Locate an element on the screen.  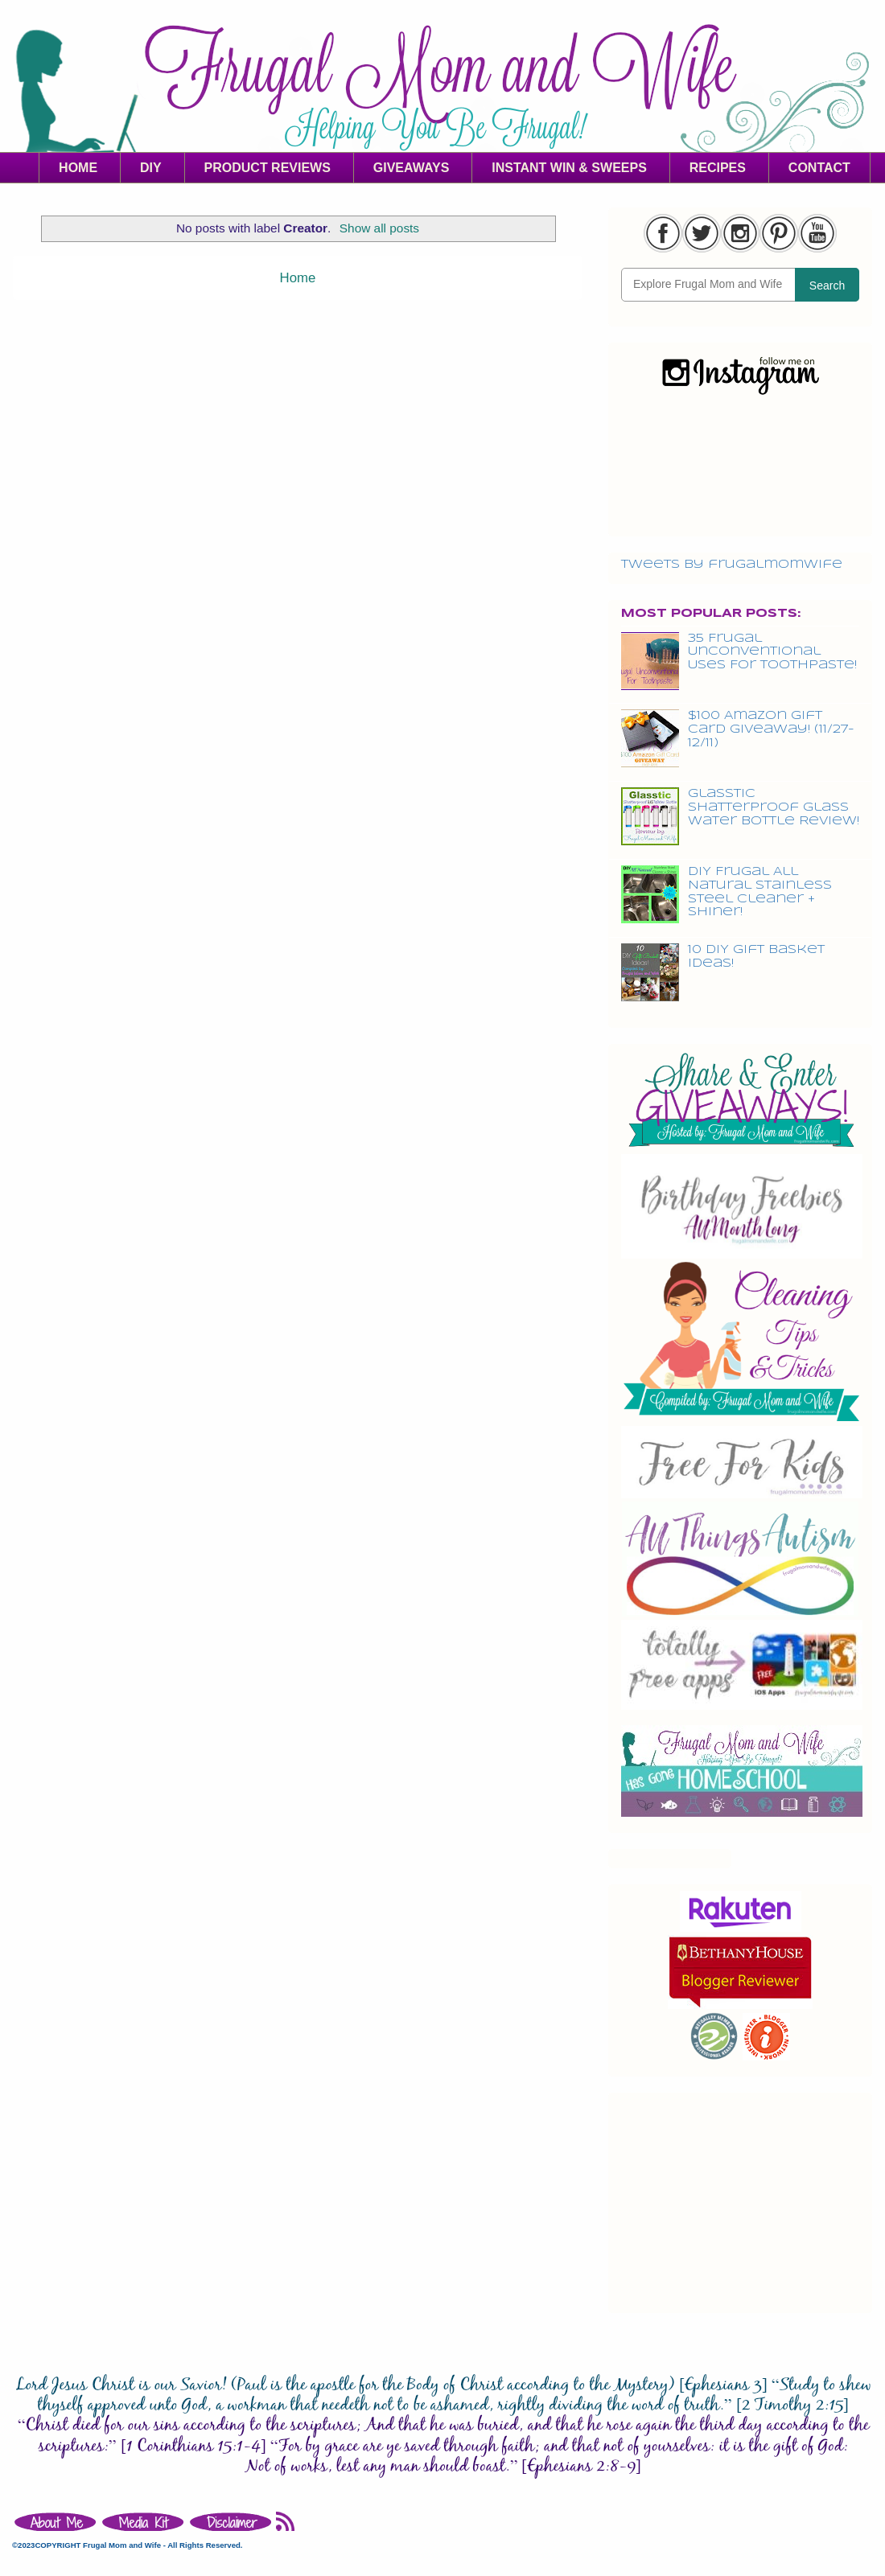
$100 Amazon Gift Card Giveaway! (11/27-12/11) is located at coordinates (771, 729).